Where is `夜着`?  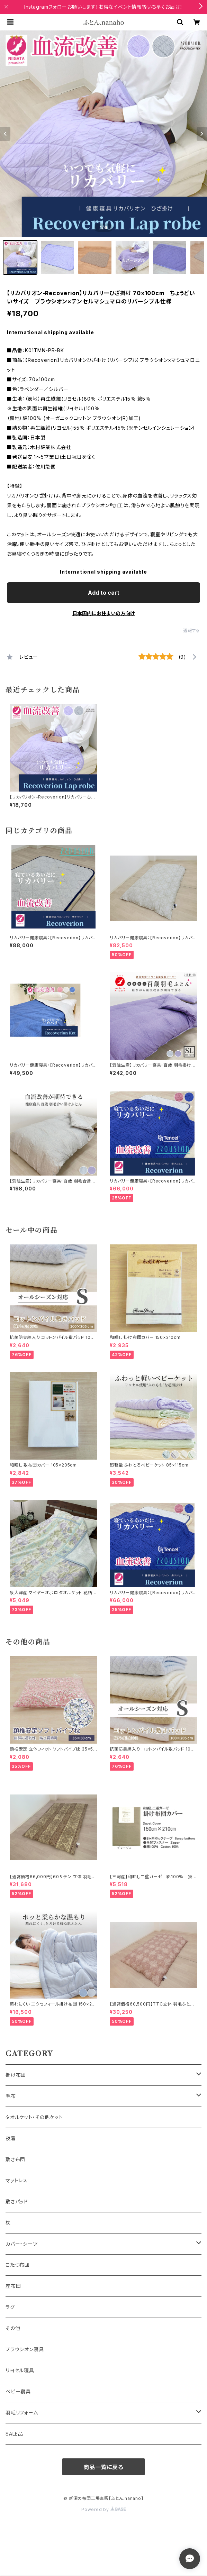 夜着 is located at coordinates (11, 2138).